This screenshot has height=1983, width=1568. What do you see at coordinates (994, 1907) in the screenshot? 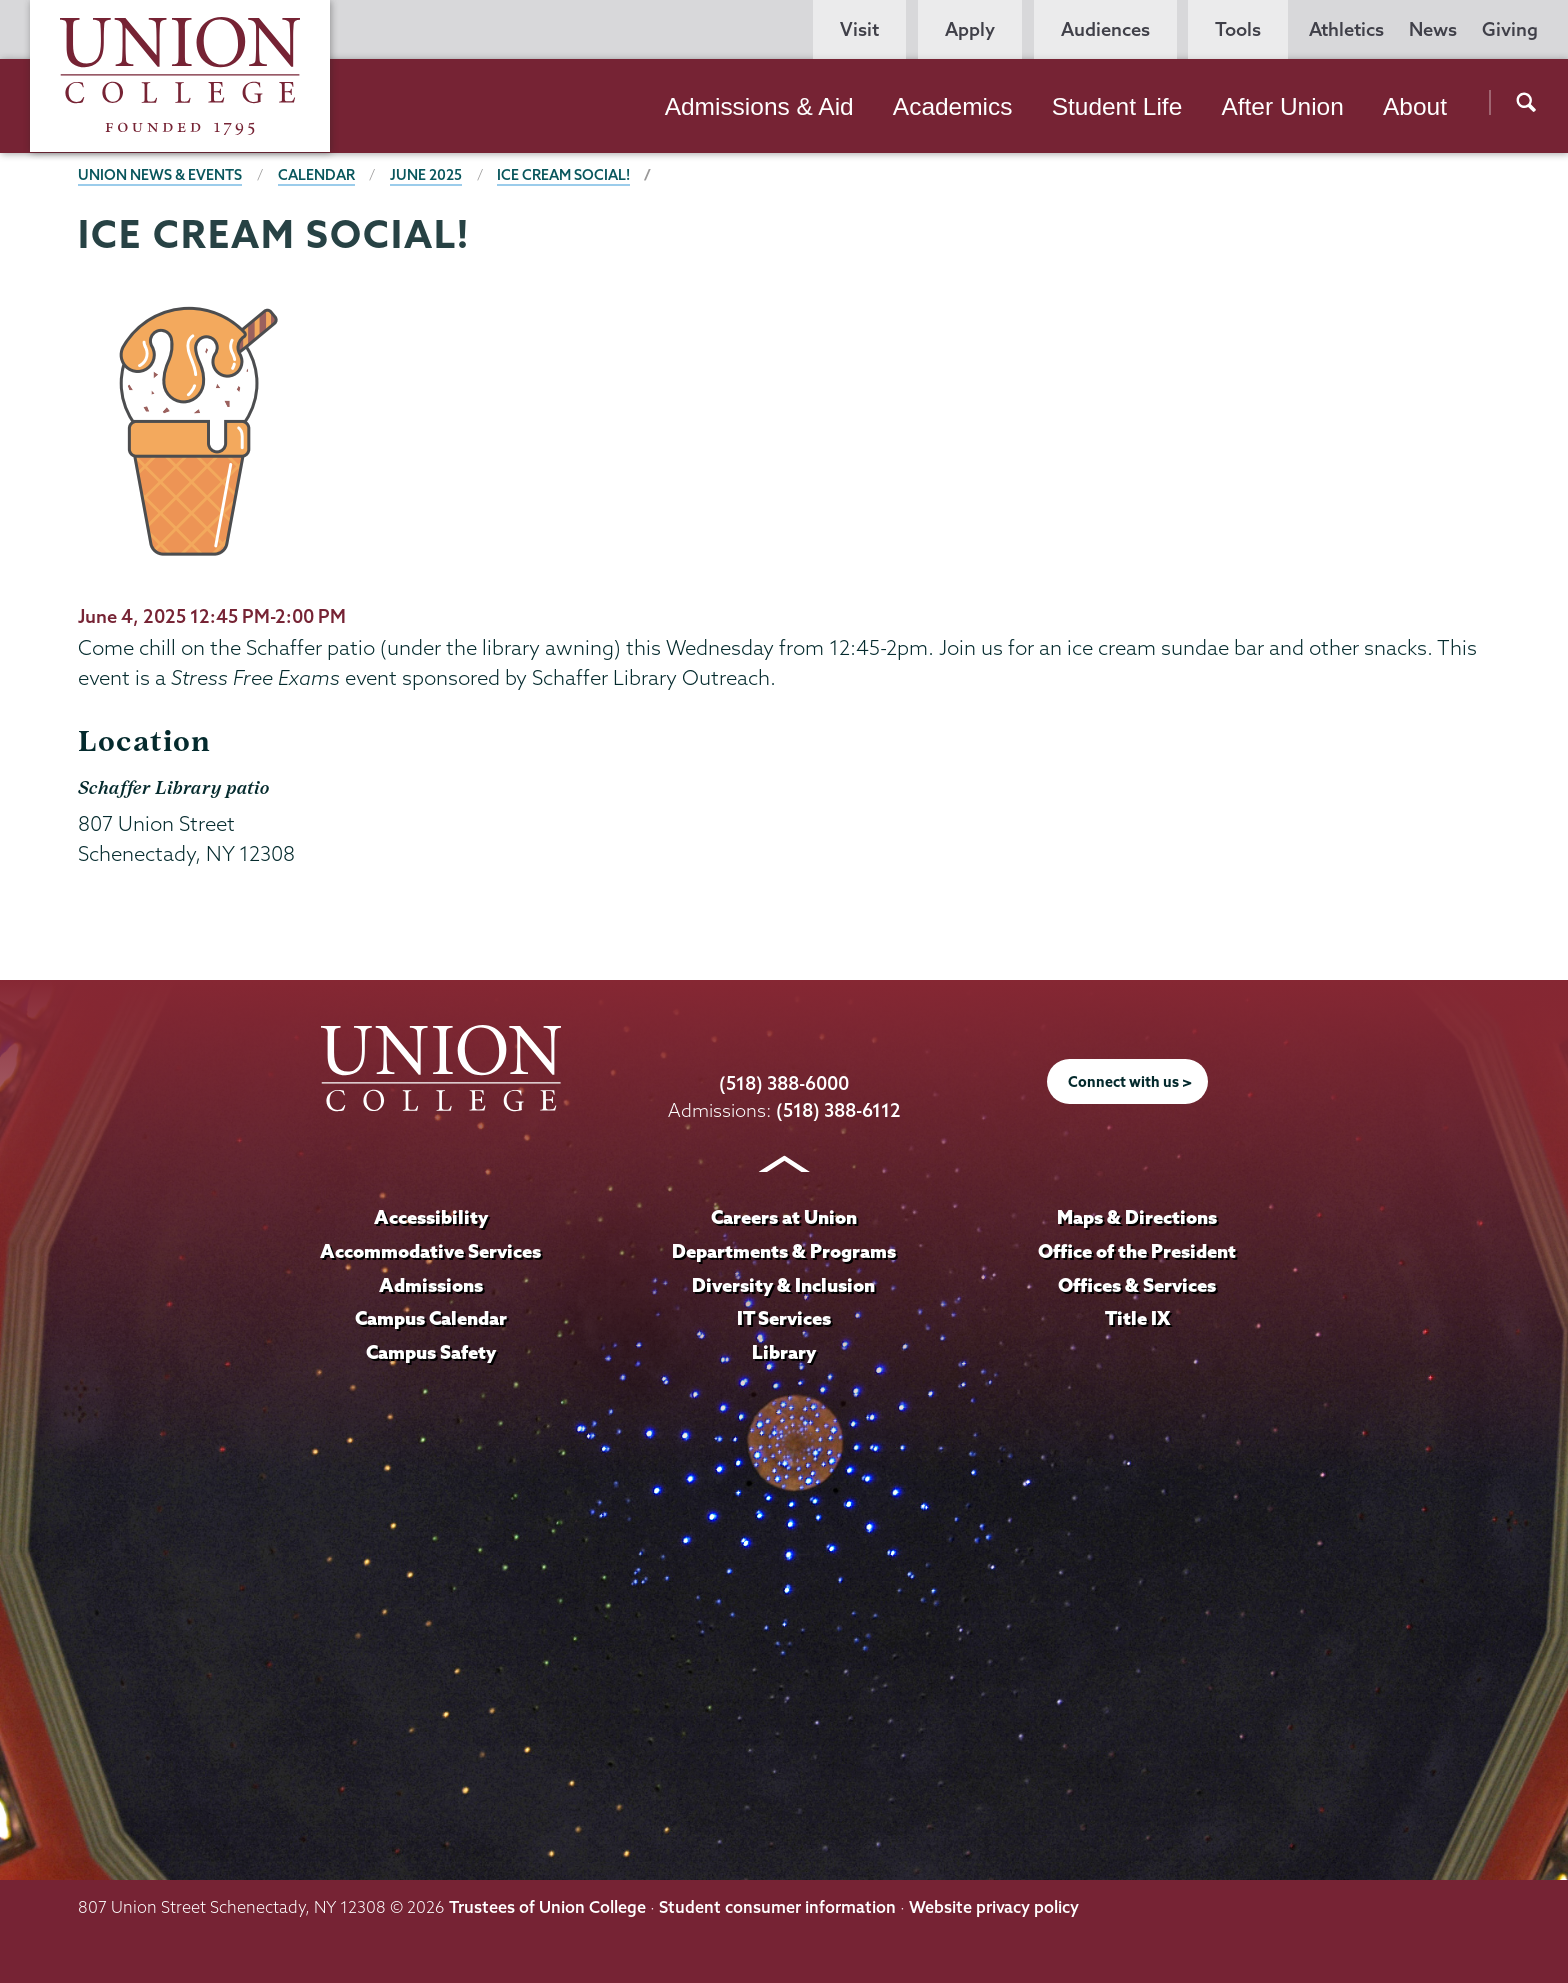
I see `Website privacy policy` at bounding box center [994, 1907].